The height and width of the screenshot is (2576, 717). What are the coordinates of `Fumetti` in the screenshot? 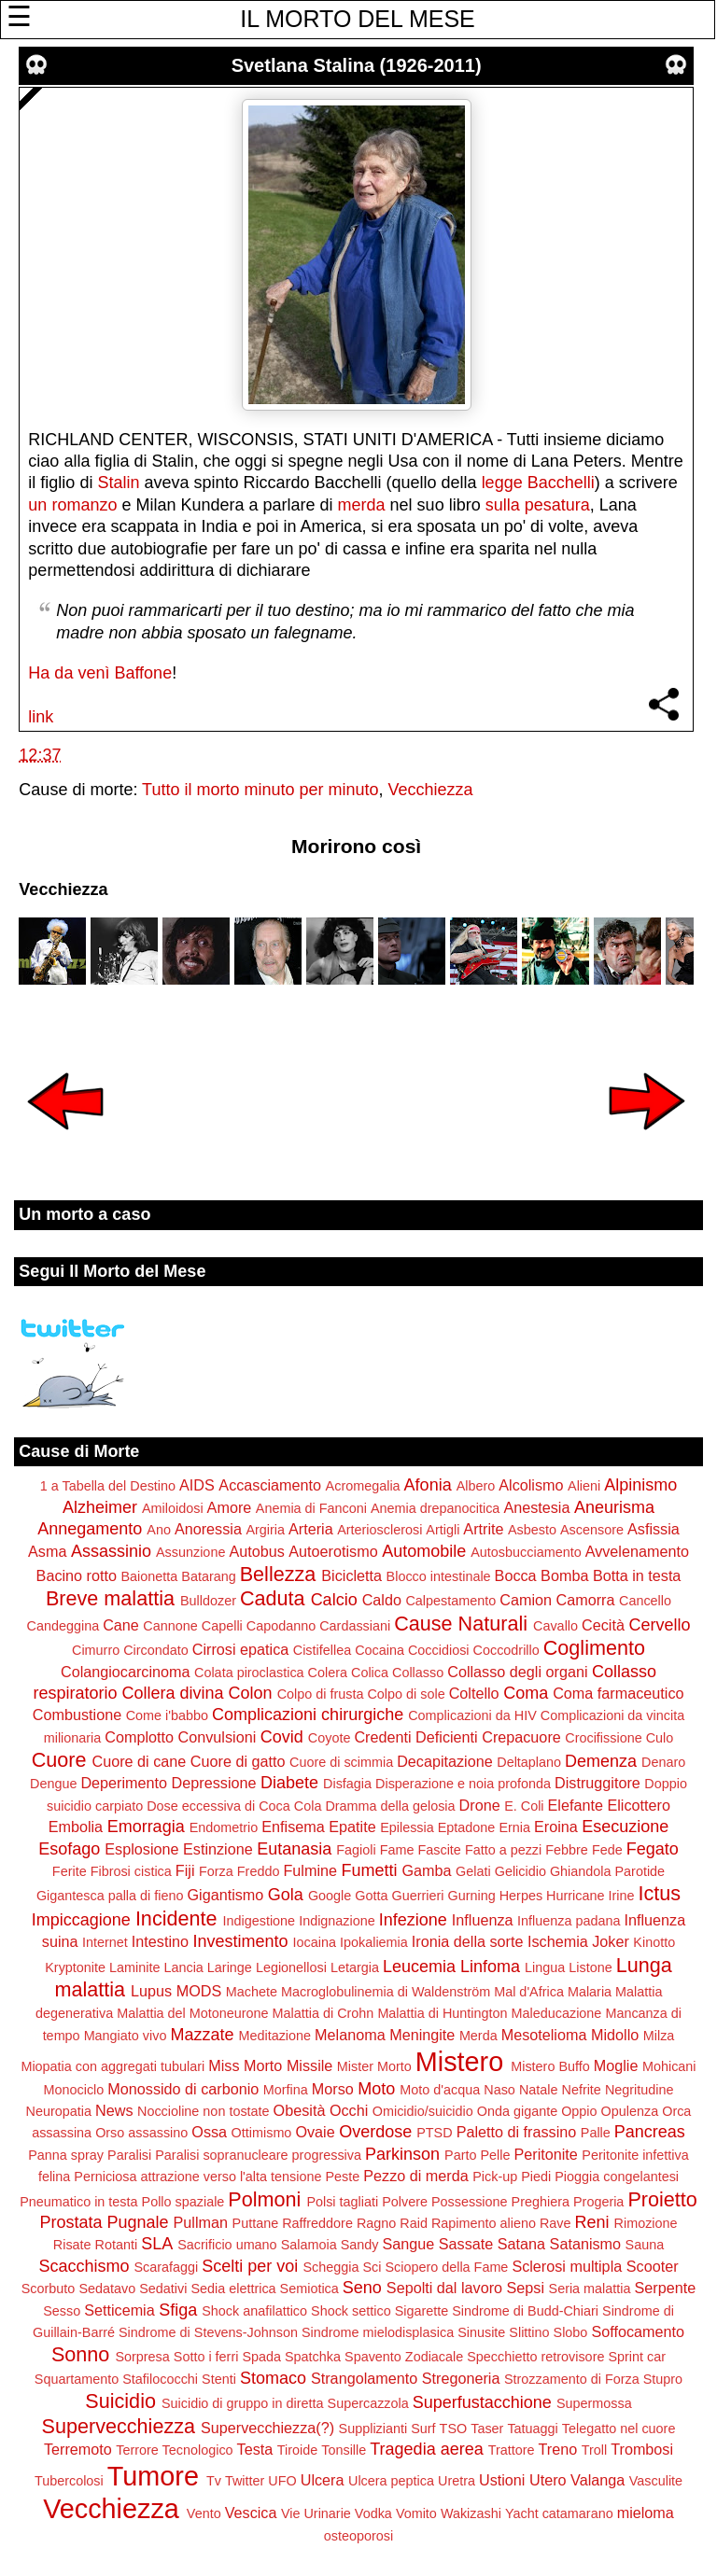 It's located at (369, 1870).